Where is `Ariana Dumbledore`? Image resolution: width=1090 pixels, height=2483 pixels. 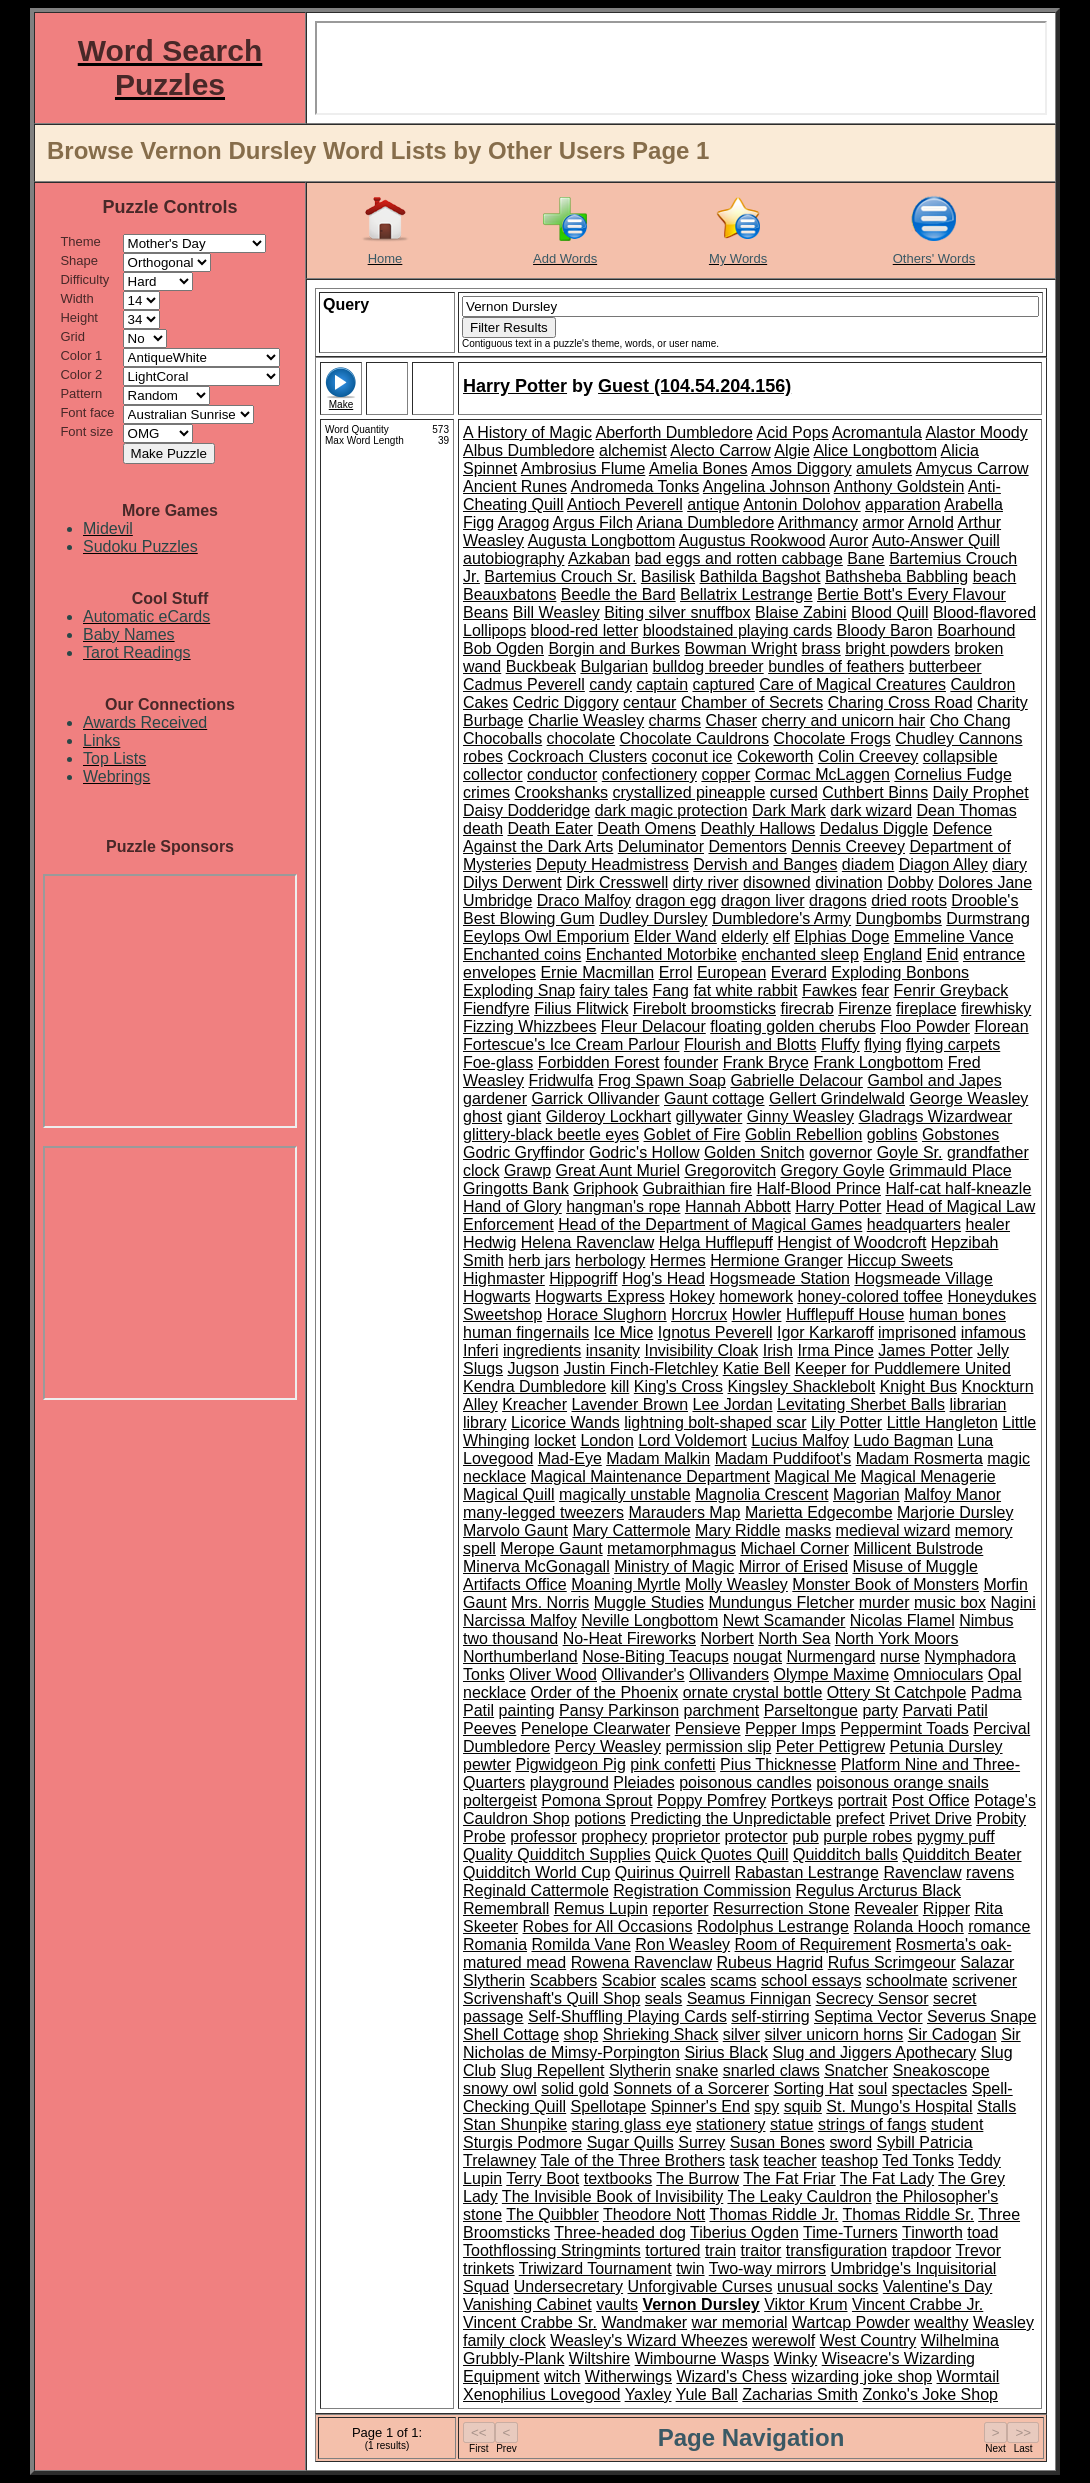 Ariana Dumbledore is located at coordinates (705, 522).